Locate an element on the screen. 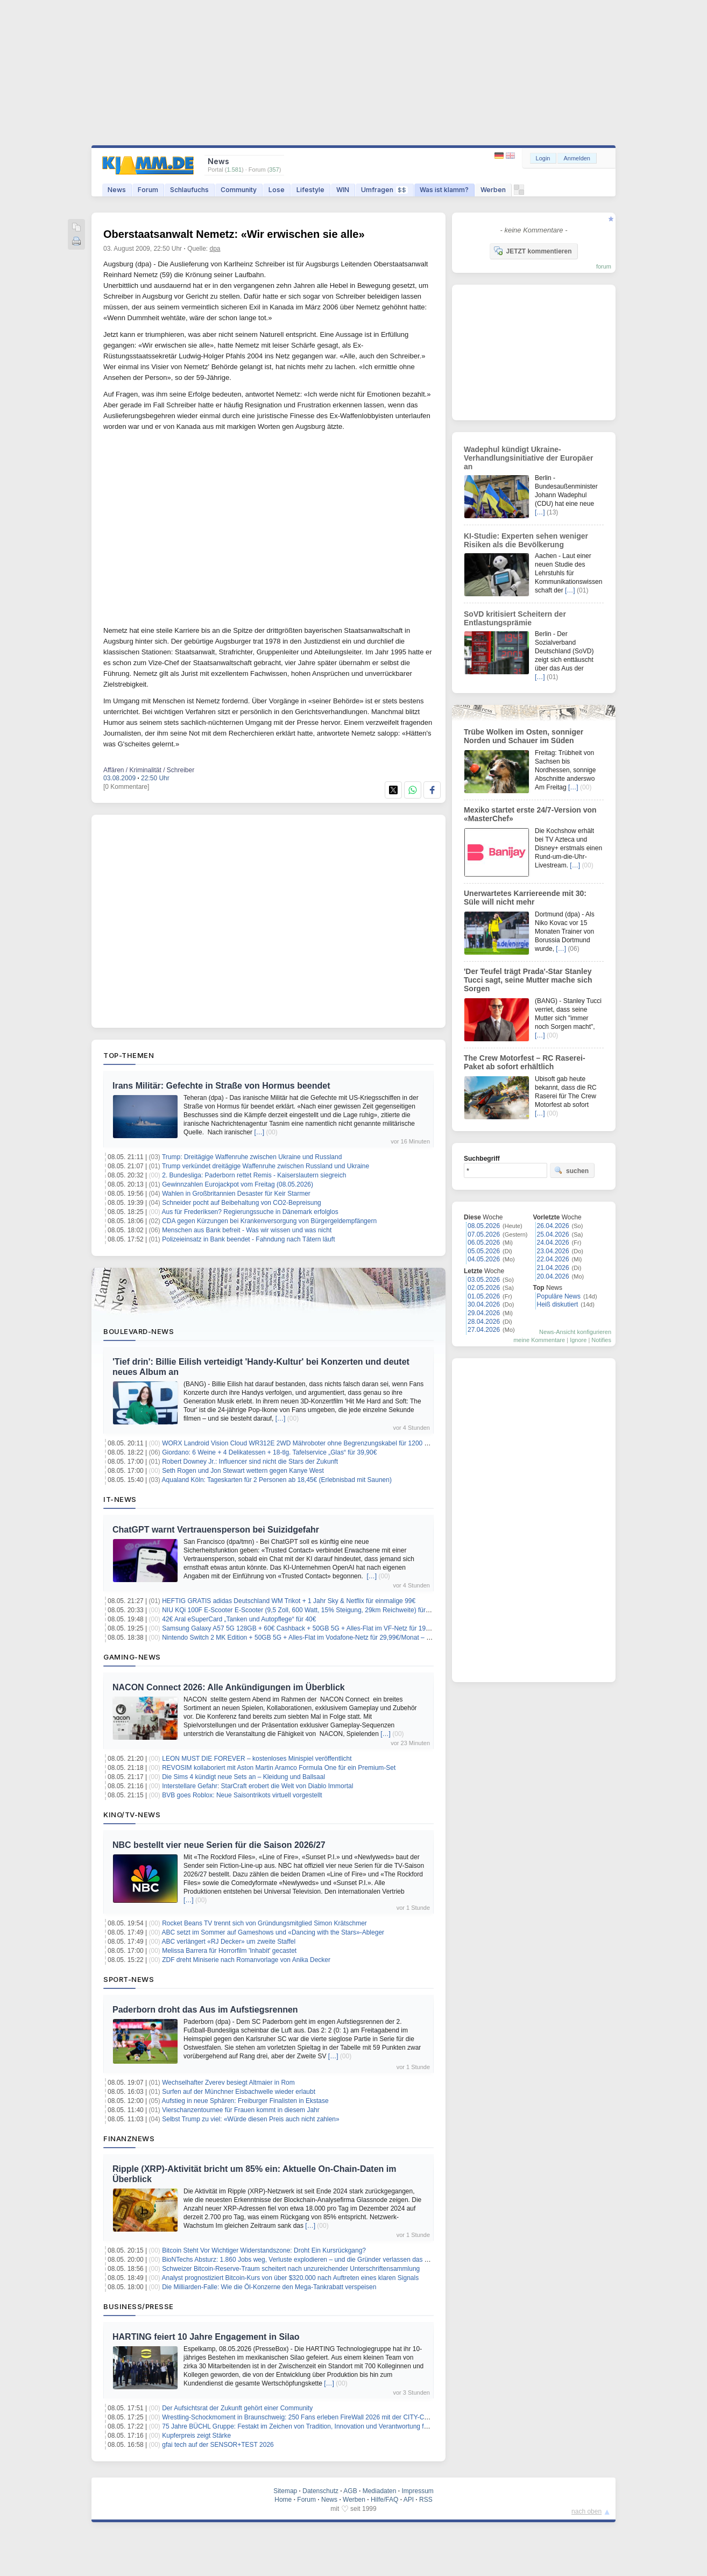  AGB is located at coordinates (350, 2491).